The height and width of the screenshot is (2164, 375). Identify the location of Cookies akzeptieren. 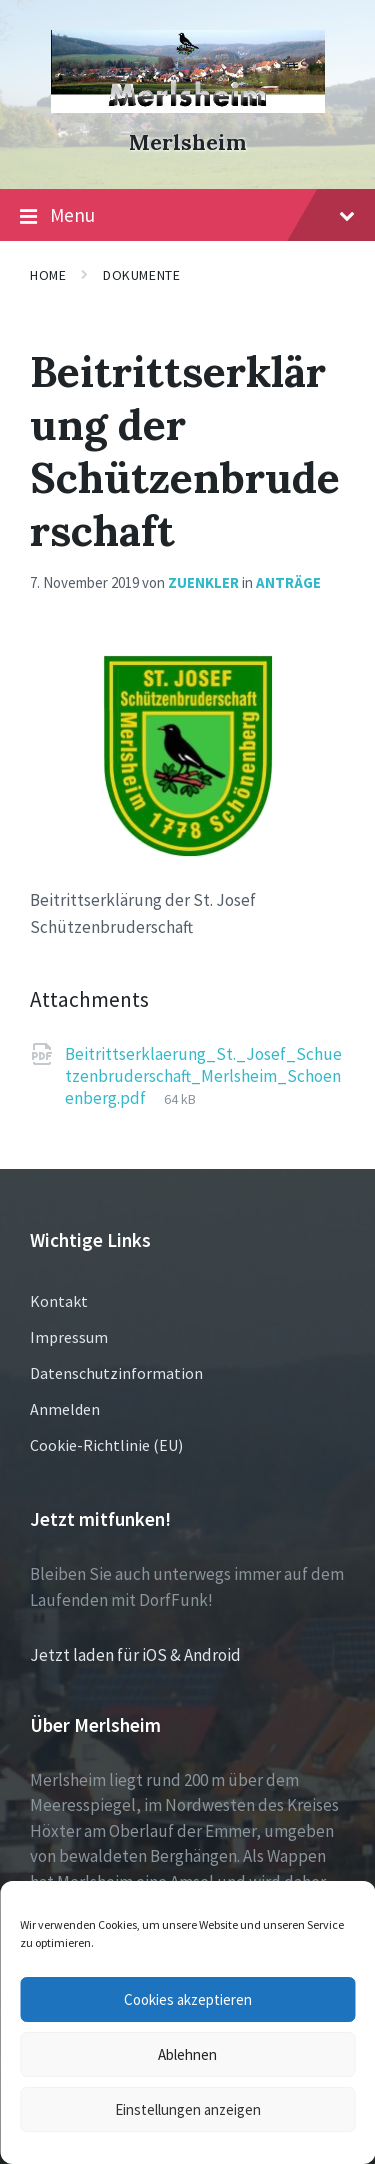
(188, 1999).